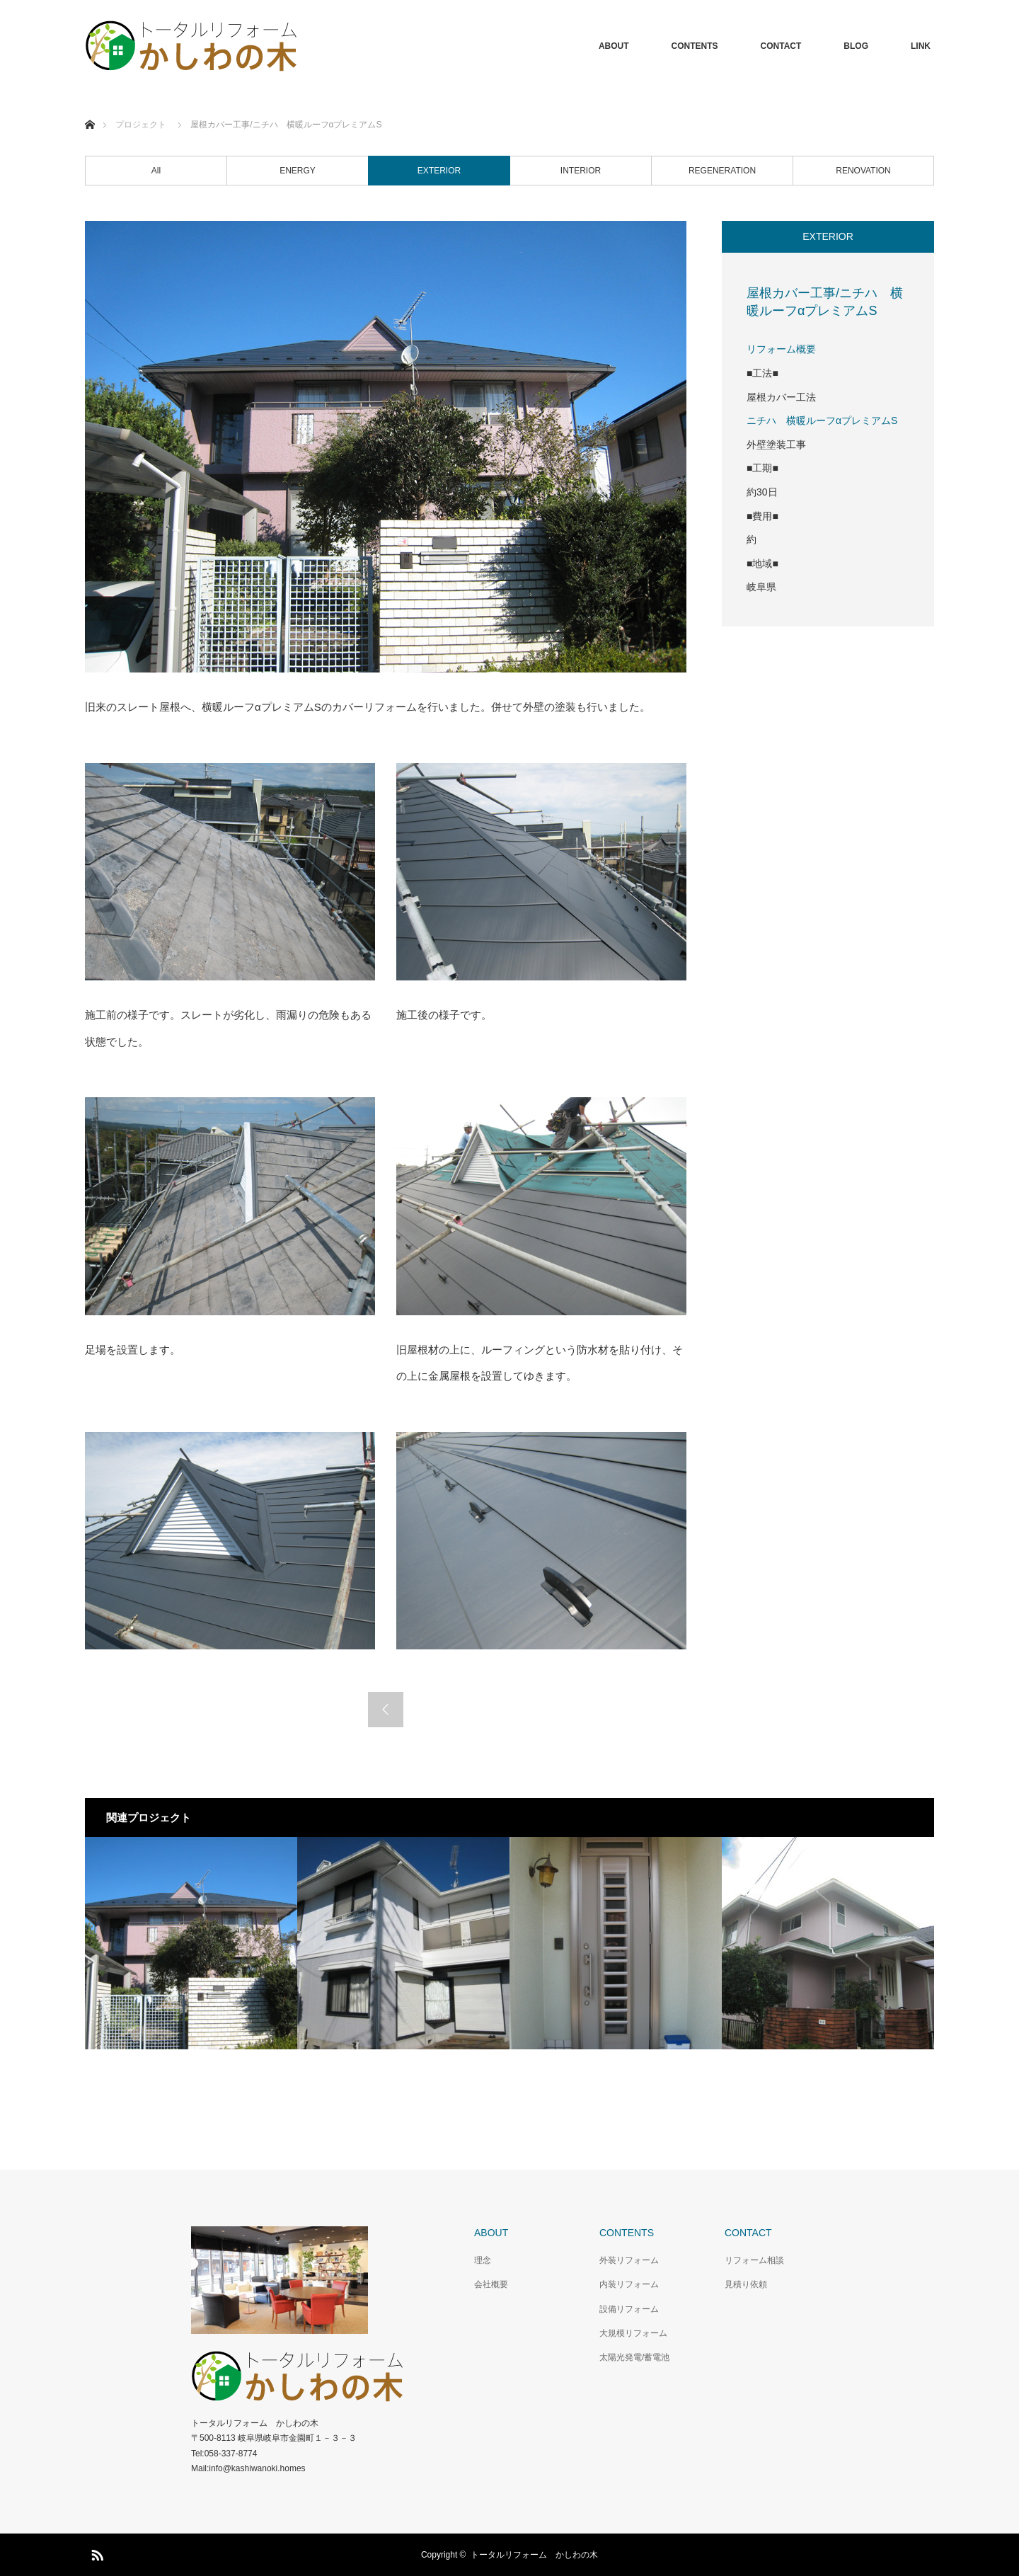 This screenshot has width=1019, height=2576. I want to click on 太陽光発電/蓄電池, so click(634, 2357).